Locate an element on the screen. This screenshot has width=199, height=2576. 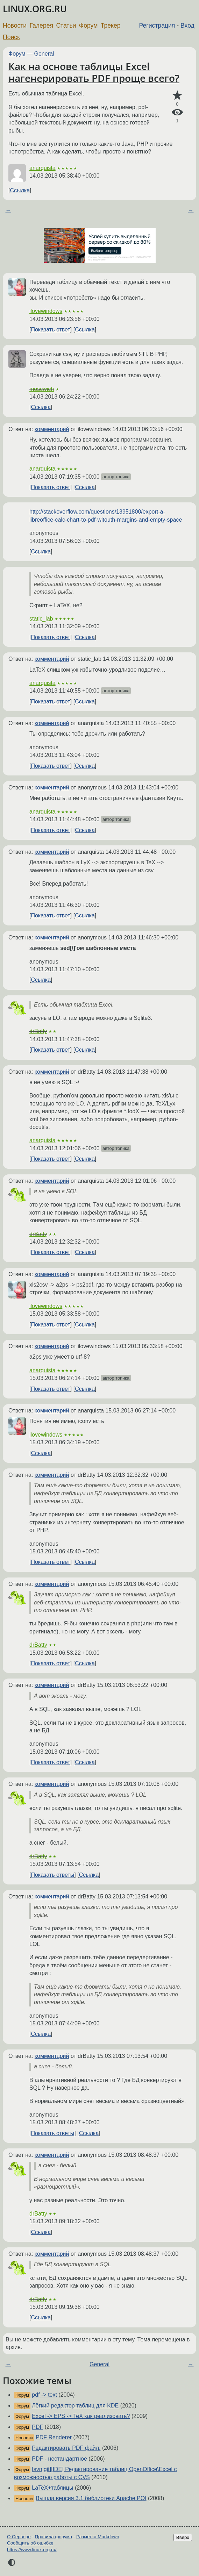
Как на основе таблицы Excel нагенерировать PDF проще всего? is located at coordinates (93, 72).